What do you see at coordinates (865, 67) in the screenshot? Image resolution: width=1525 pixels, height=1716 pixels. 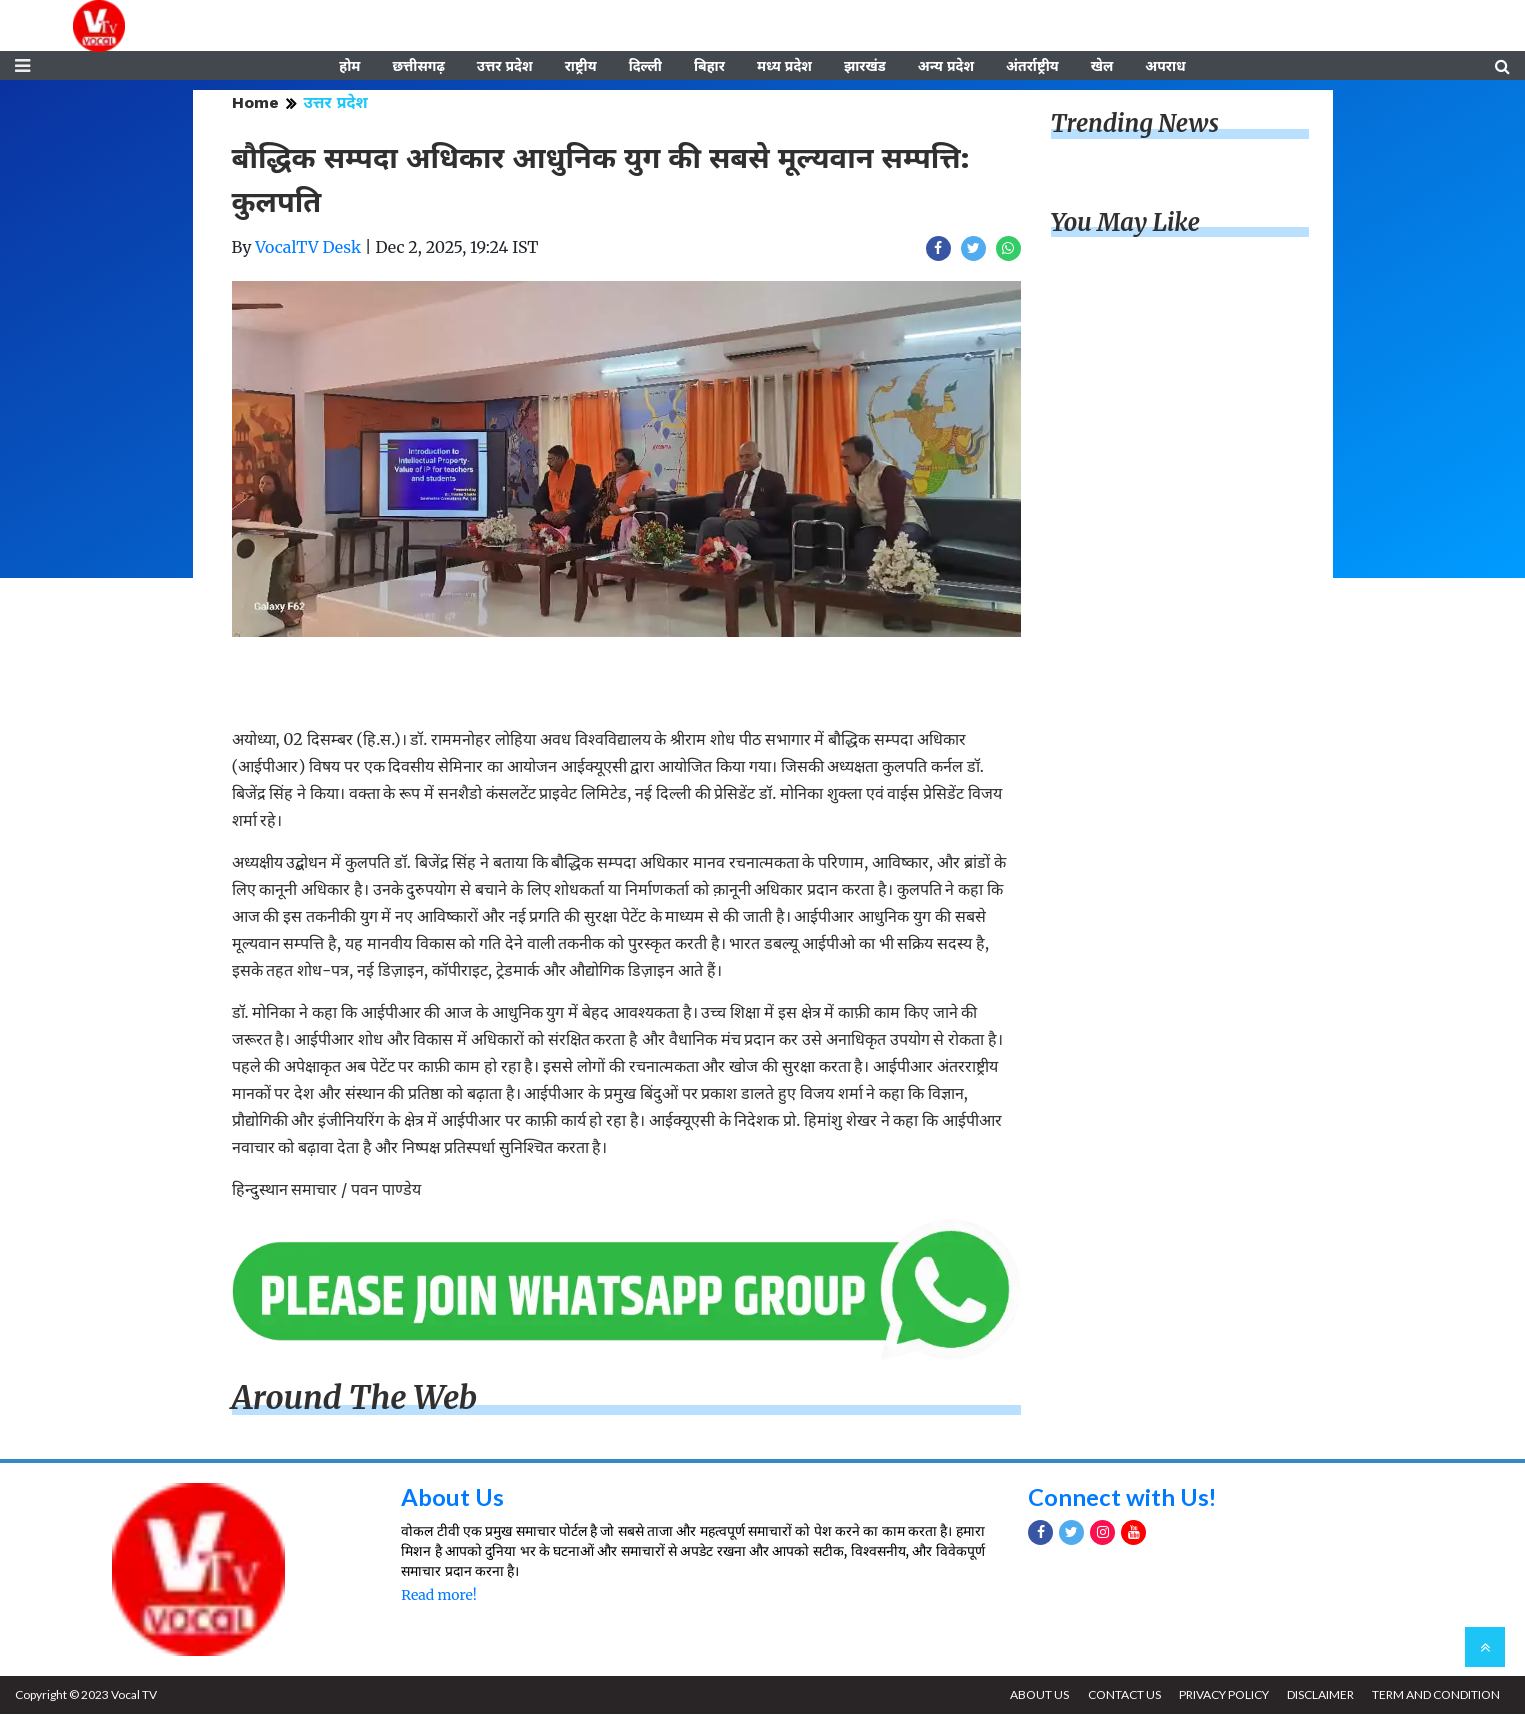 I see `झारखंड` at bounding box center [865, 67].